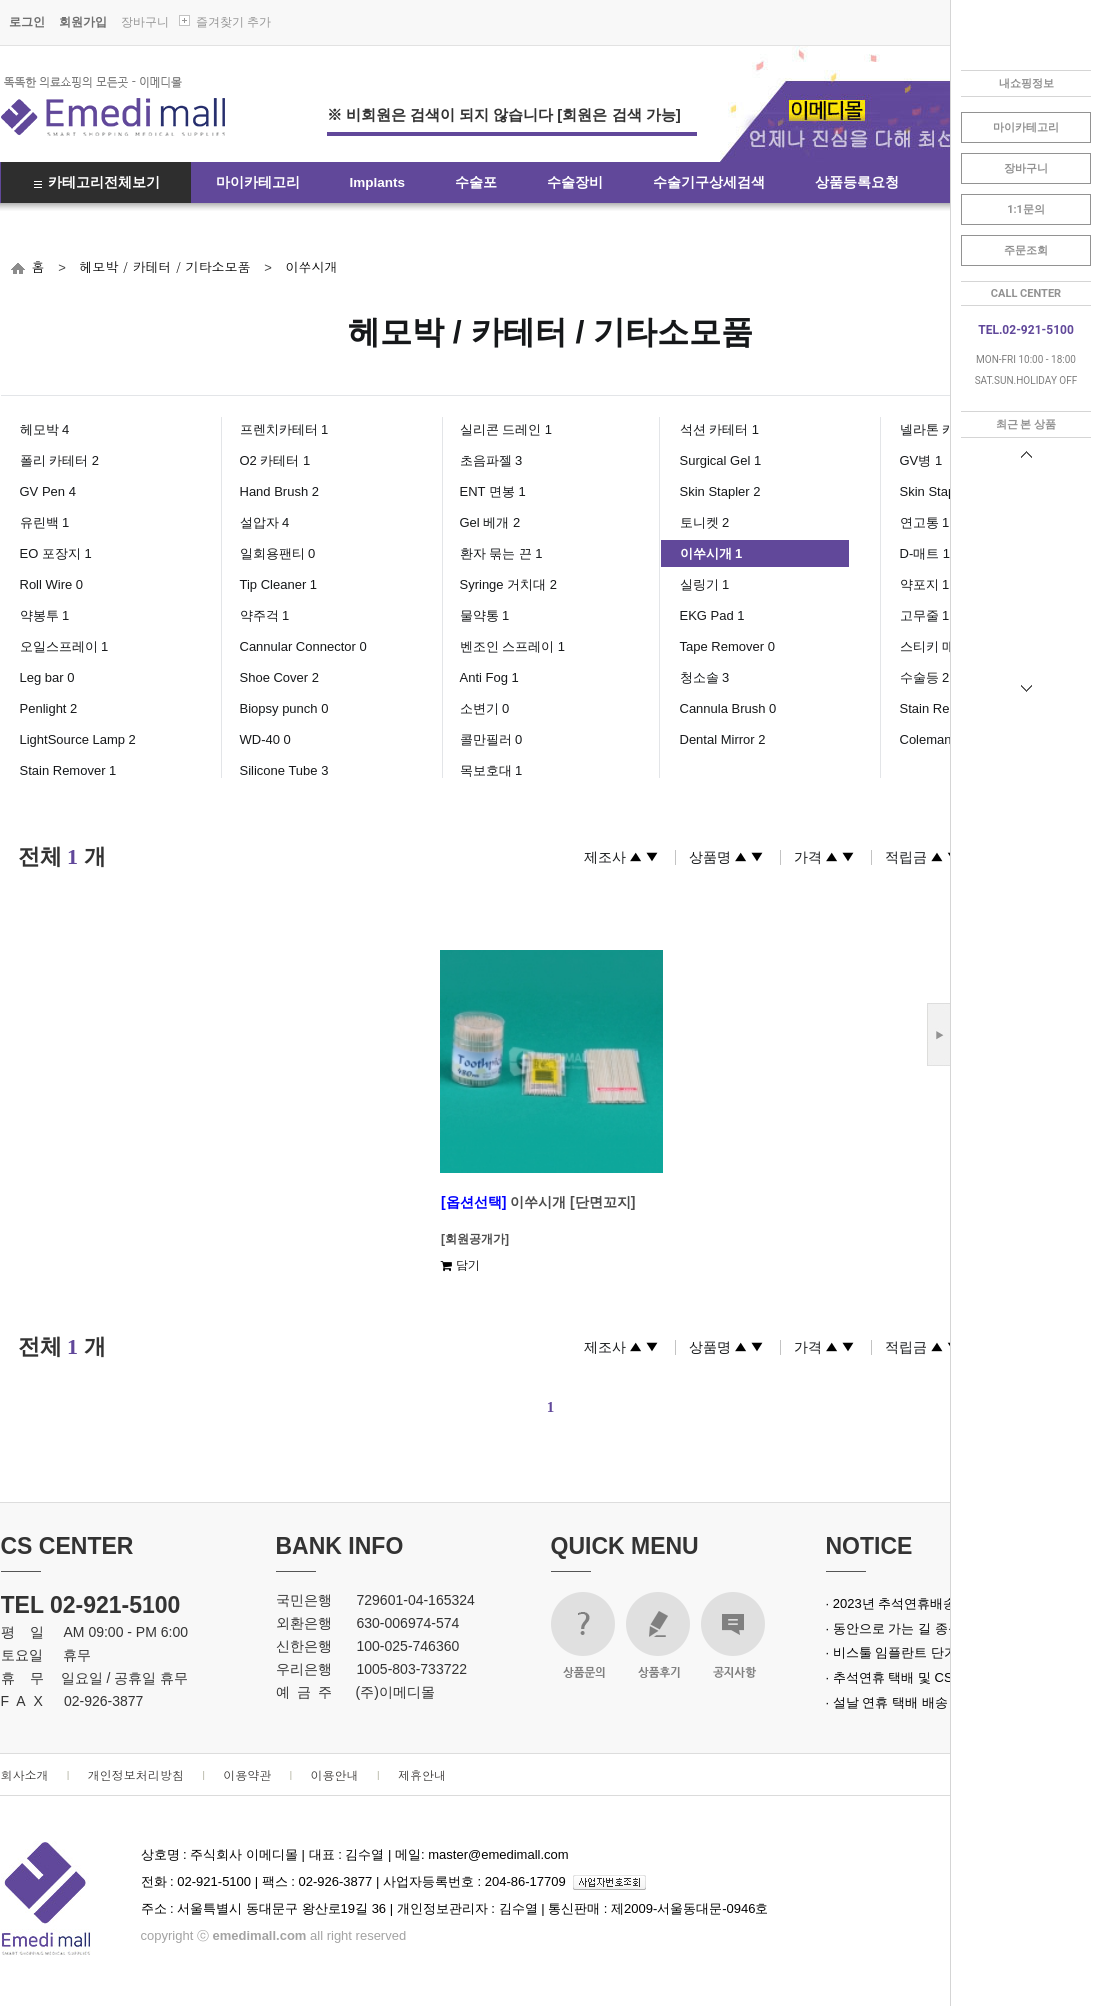 The image size is (1101, 2006). Describe the element at coordinates (27, 22) in the screenshot. I see `로그인` at that location.